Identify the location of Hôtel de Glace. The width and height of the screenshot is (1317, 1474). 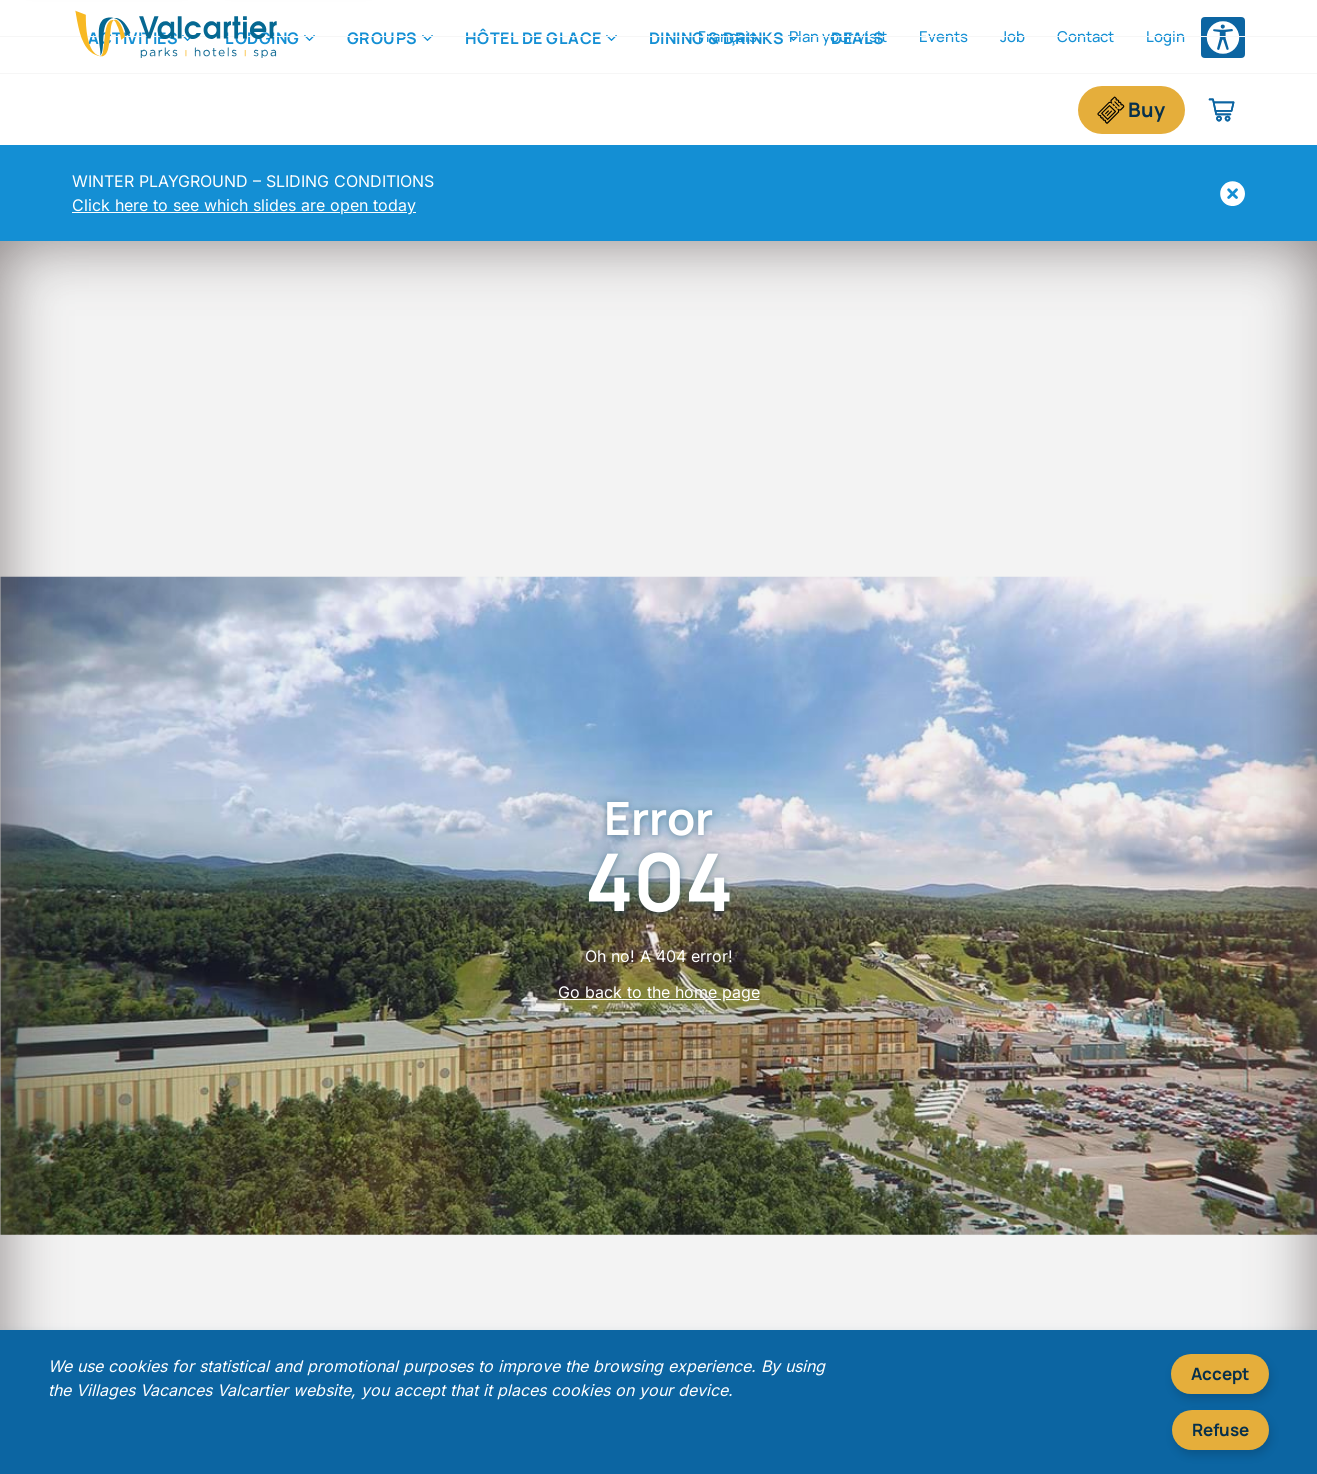
(533, 109).